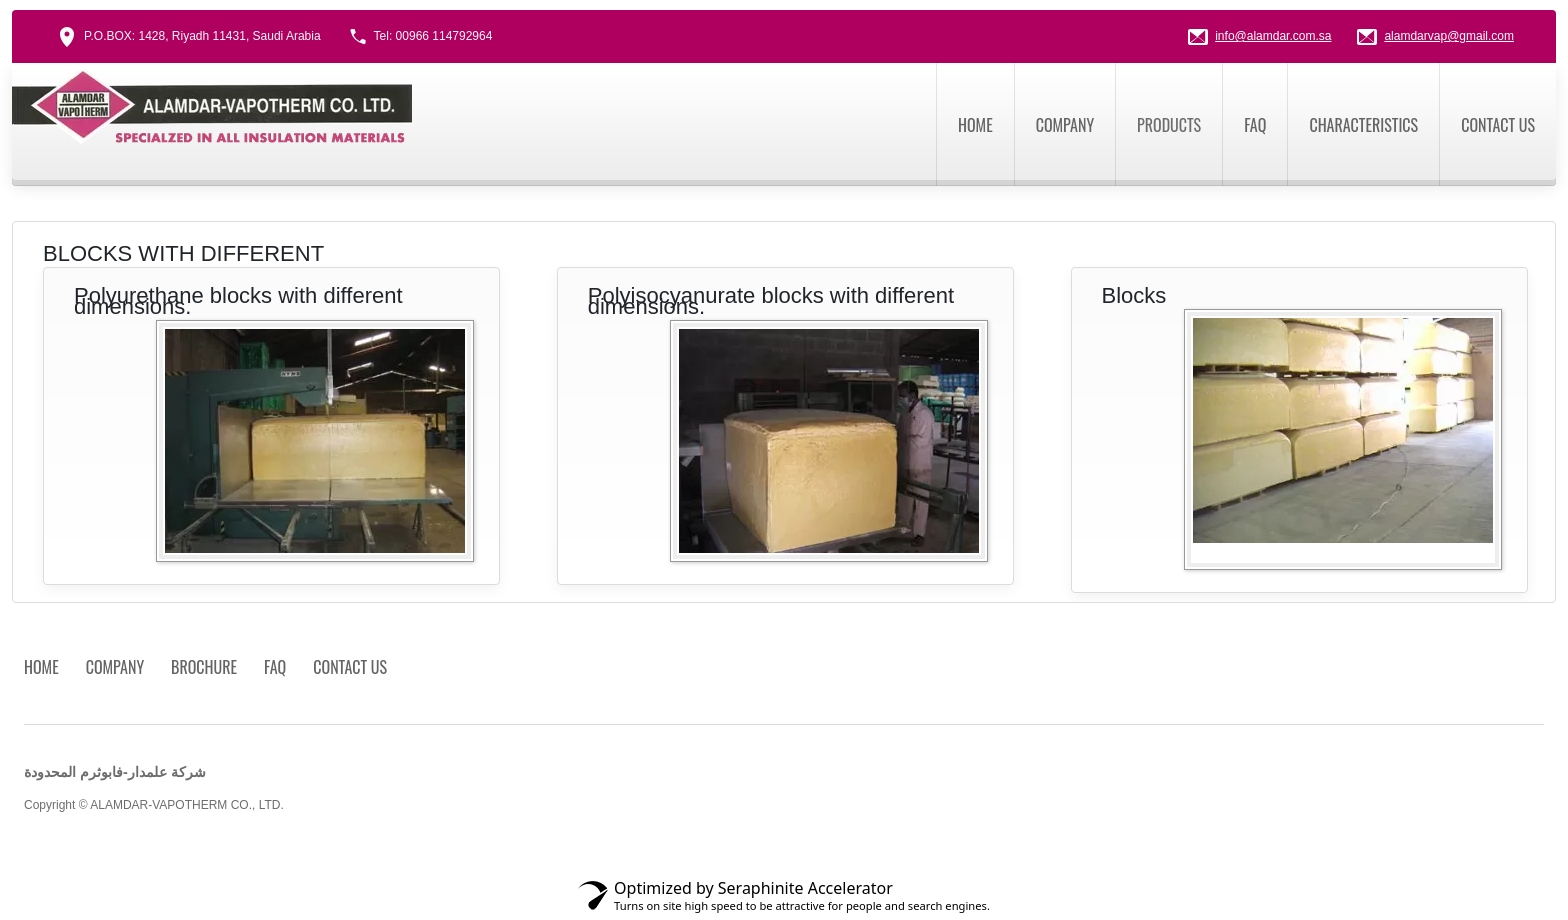 The width and height of the screenshot is (1568, 920). Describe the element at coordinates (1065, 125) in the screenshot. I see `Company` at that location.